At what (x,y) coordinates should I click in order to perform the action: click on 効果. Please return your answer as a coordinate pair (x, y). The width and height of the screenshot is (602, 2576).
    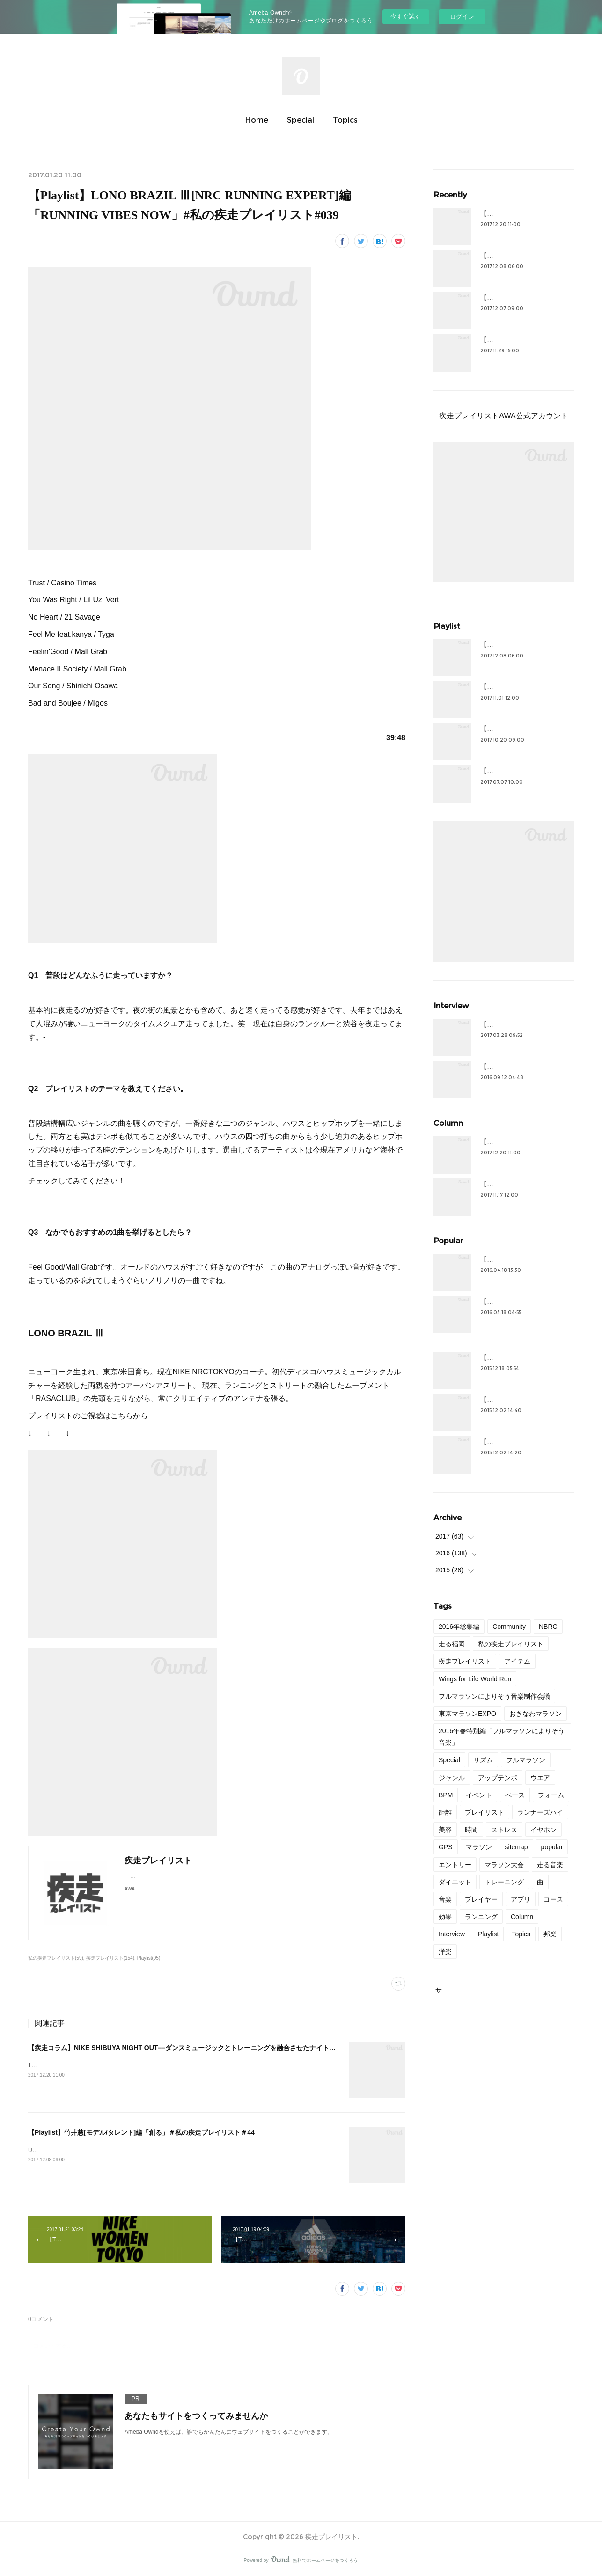
    Looking at the image, I should click on (445, 1916).